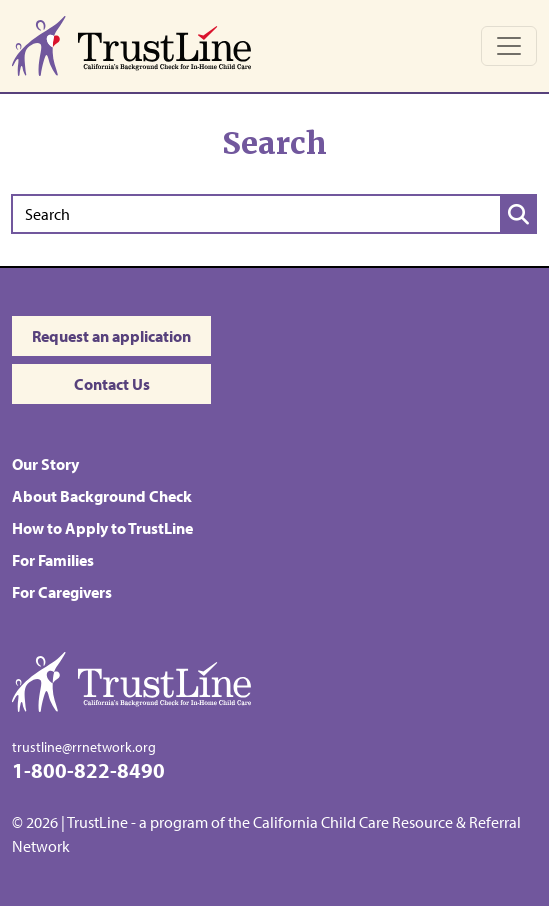  Describe the element at coordinates (102, 528) in the screenshot. I see `How to Apply to TrustLine` at that location.